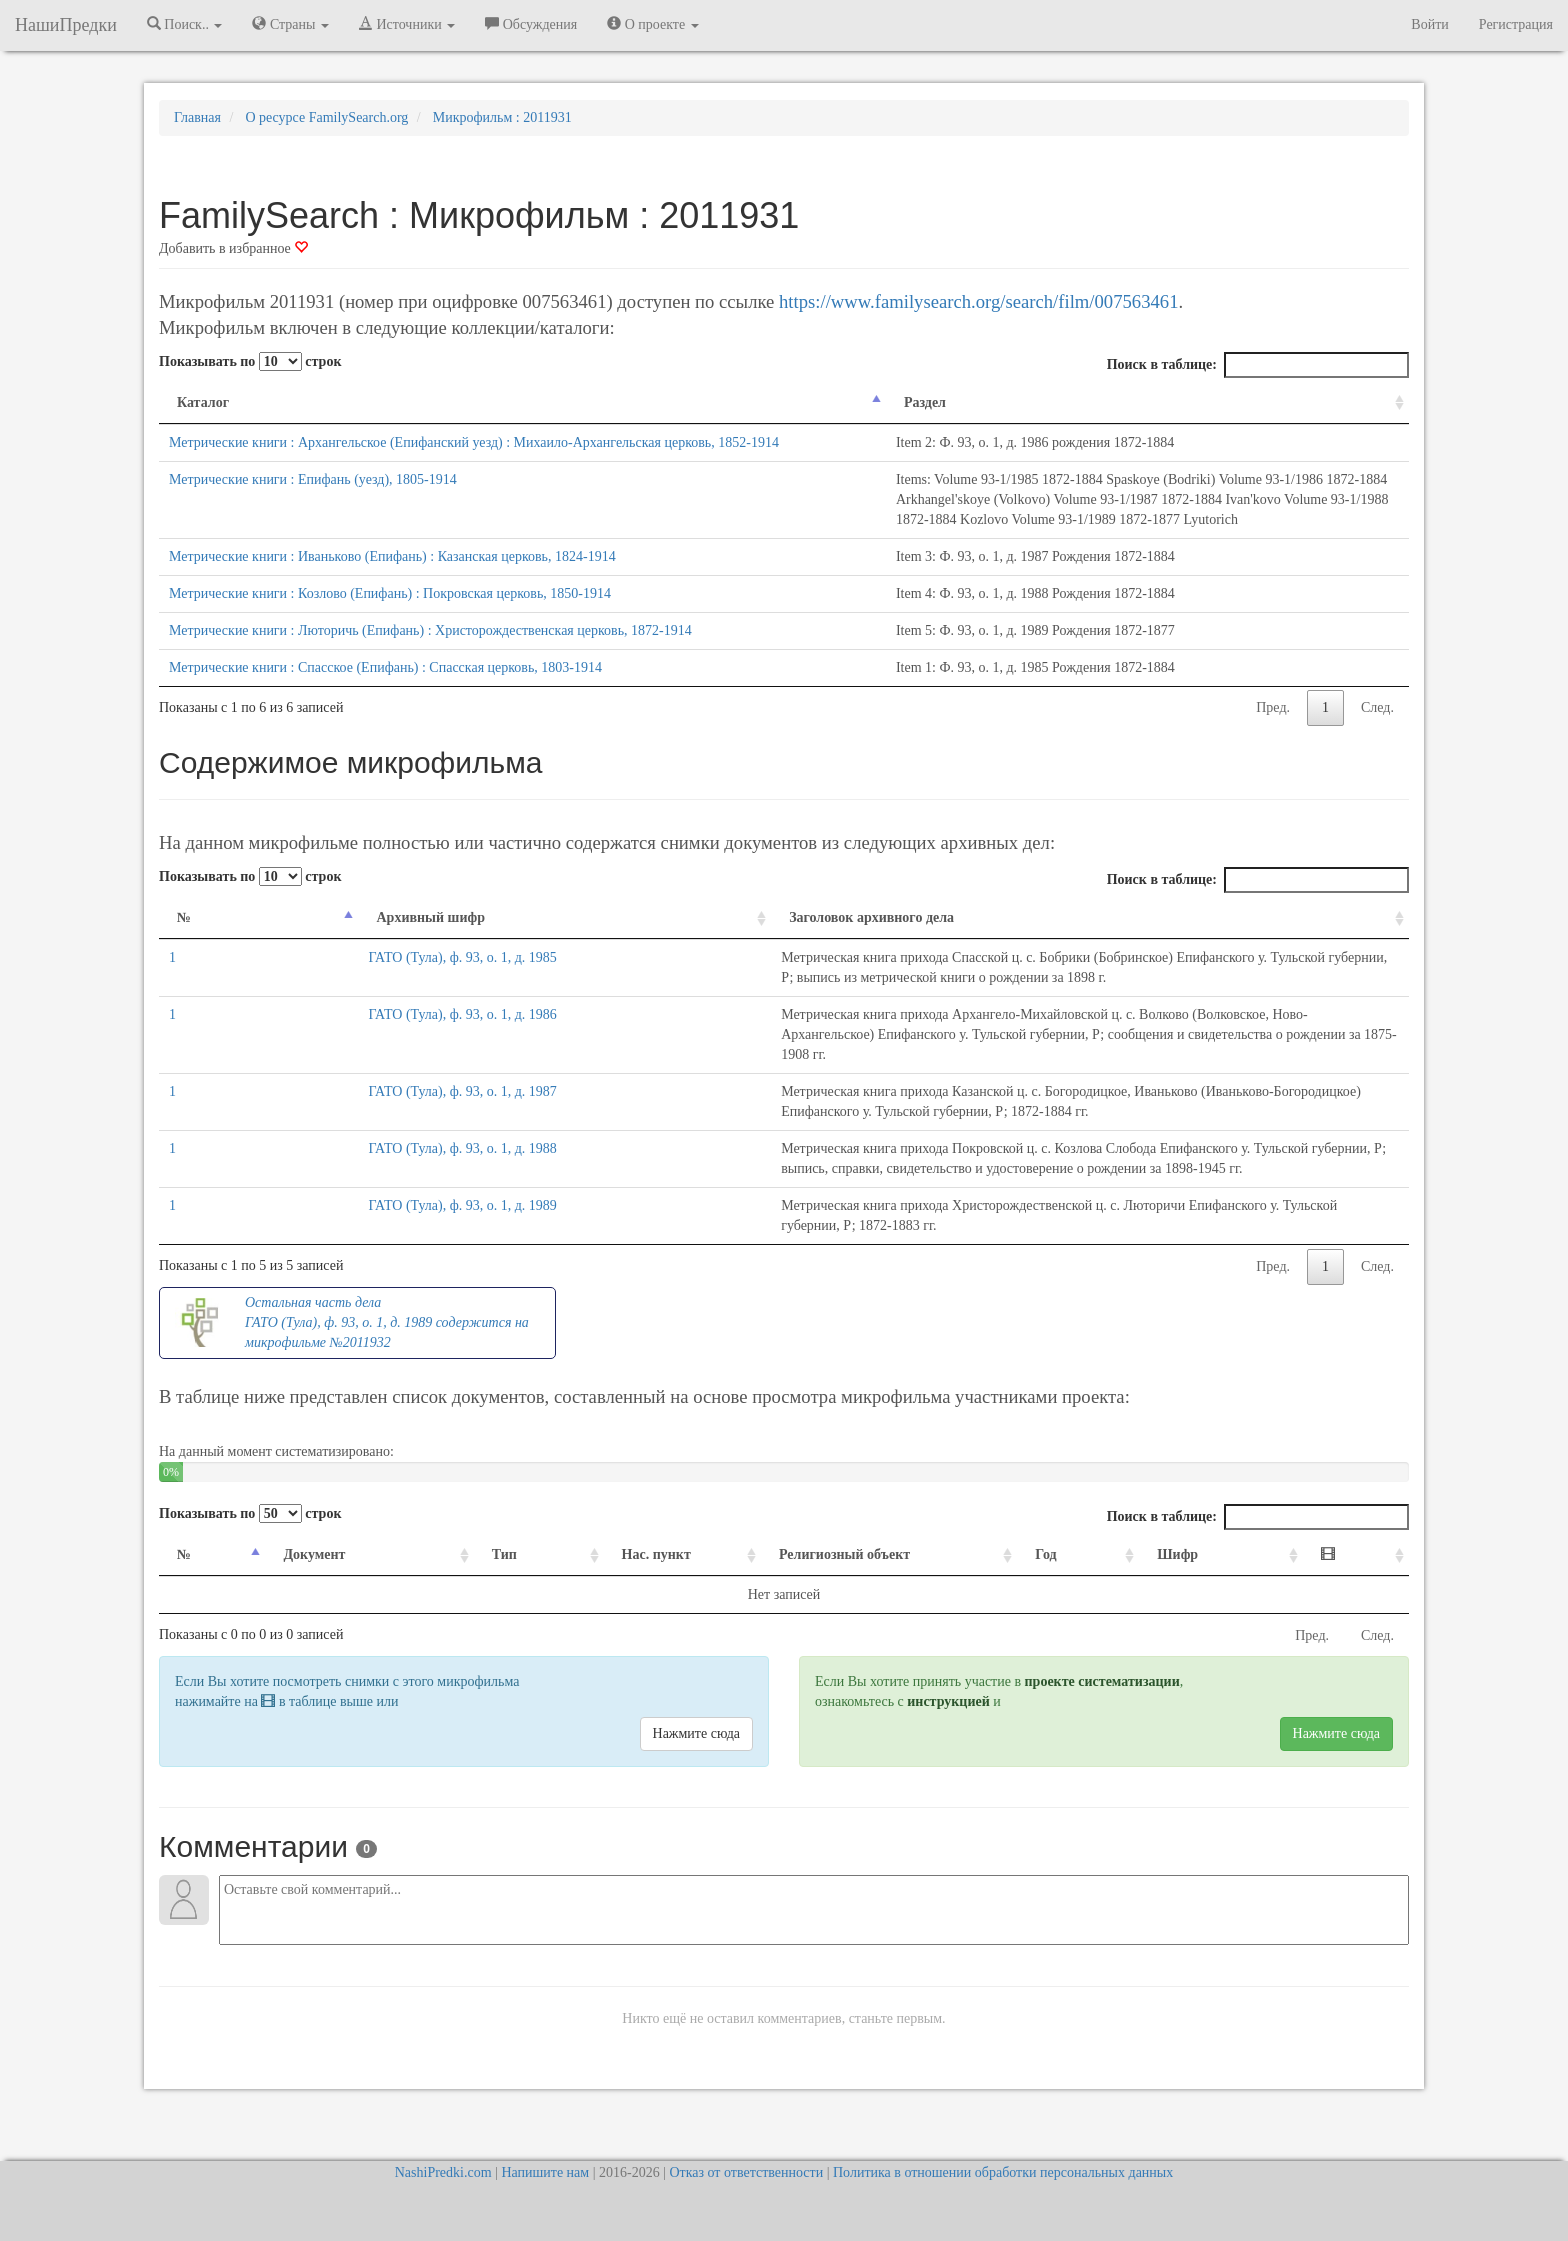 The height and width of the screenshot is (2241, 1568). I want to click on Отказ от ответственности, so click(746, 2172).